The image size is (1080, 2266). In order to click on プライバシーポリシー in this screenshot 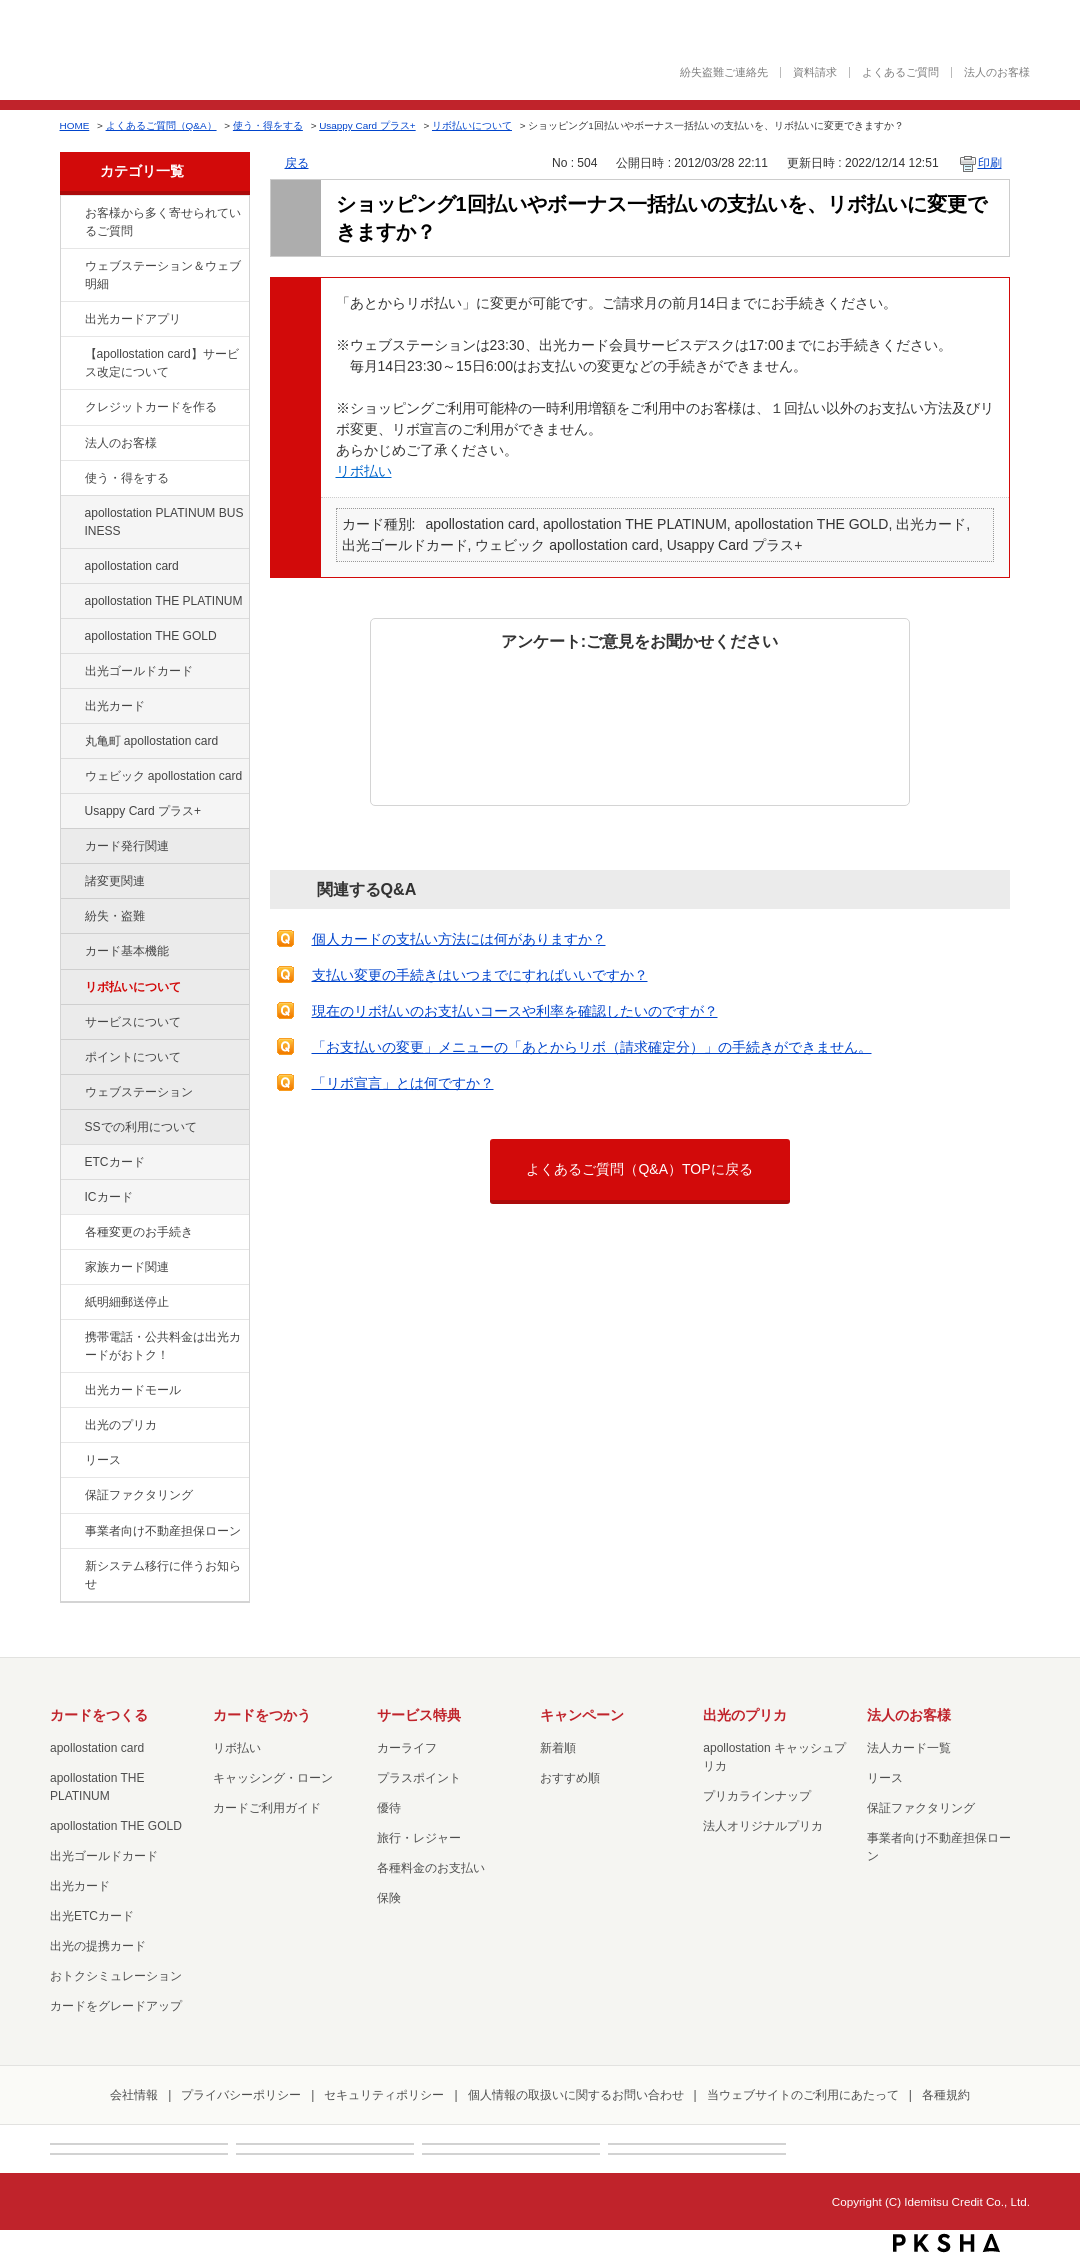, I will do `click(241, 2095)`.